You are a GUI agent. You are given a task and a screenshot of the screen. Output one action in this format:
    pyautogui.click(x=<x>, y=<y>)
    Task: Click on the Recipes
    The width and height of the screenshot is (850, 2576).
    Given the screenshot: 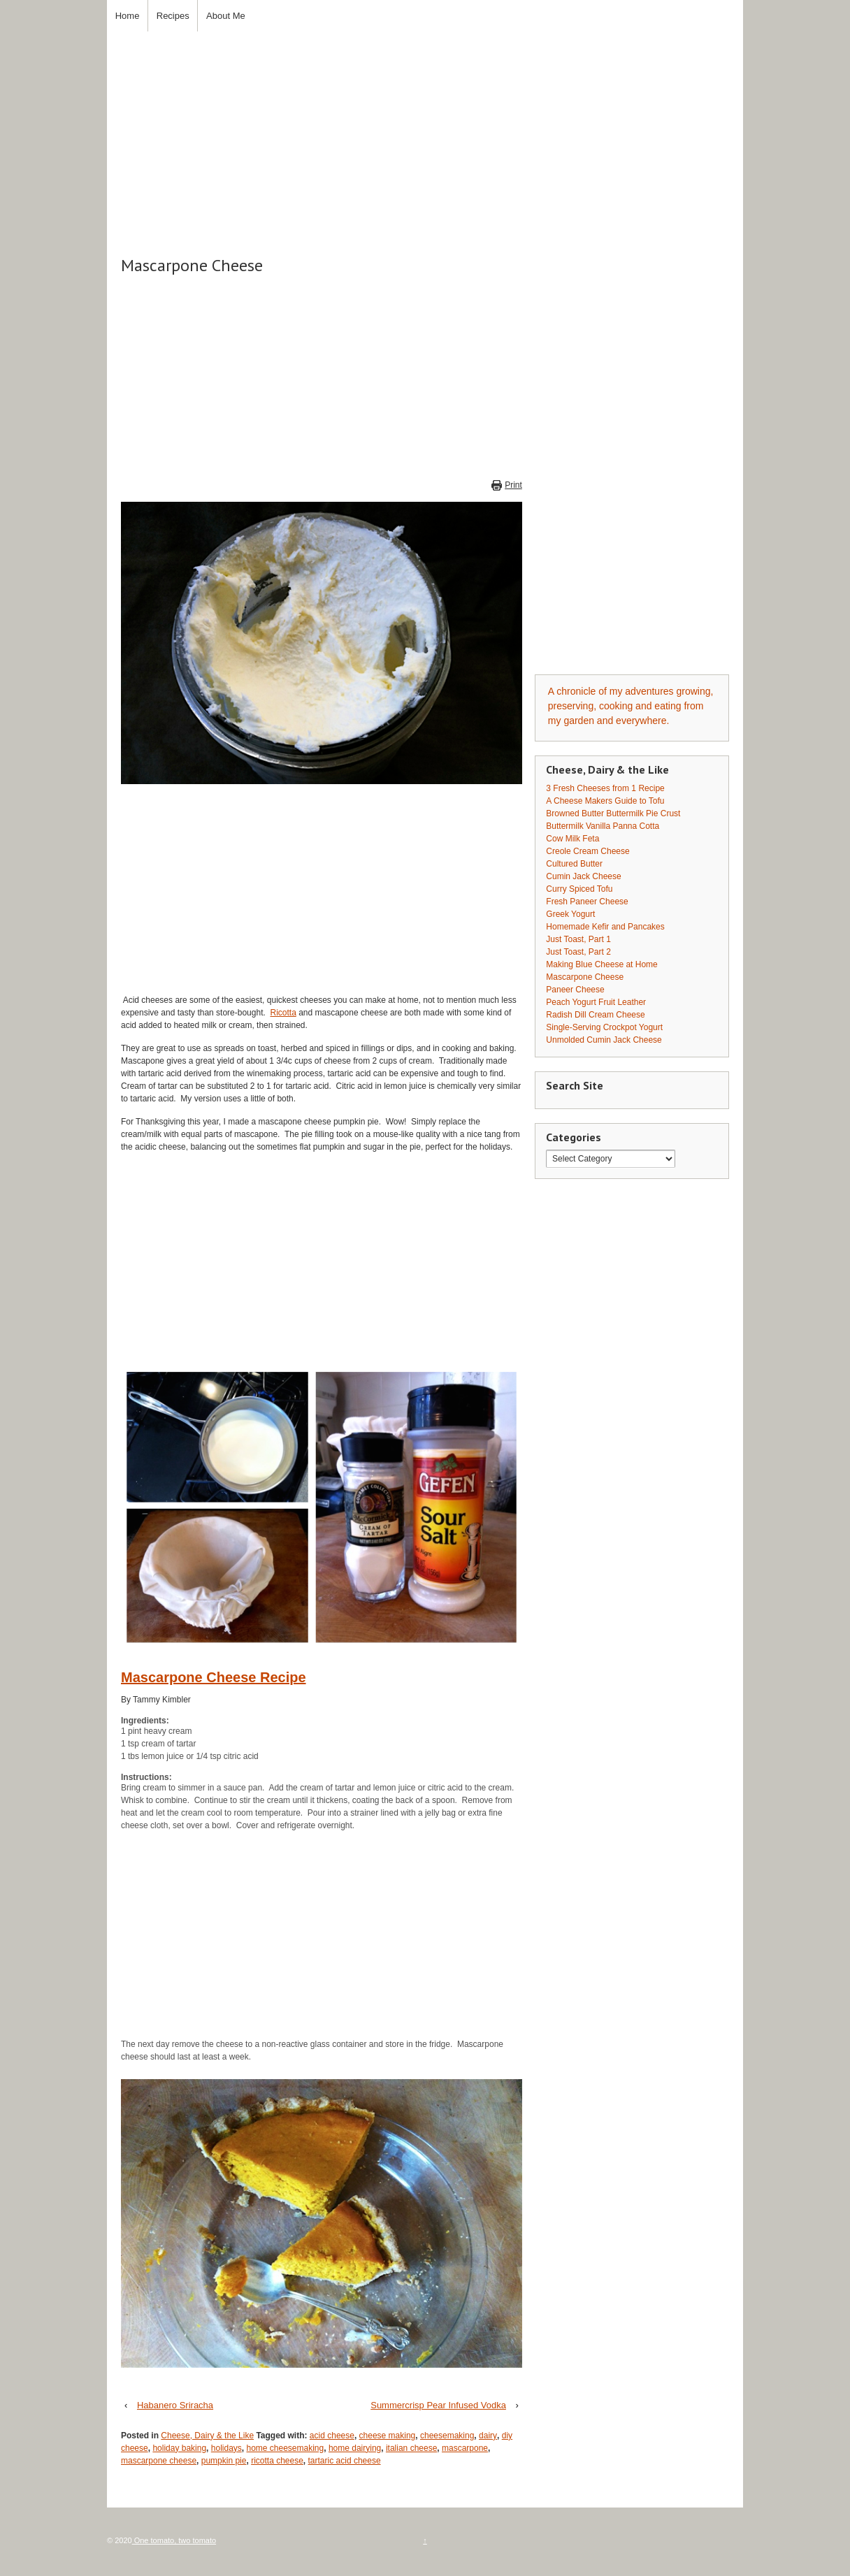 What is the action you would take?
    pyautogui.click(x=173, y=15)
    